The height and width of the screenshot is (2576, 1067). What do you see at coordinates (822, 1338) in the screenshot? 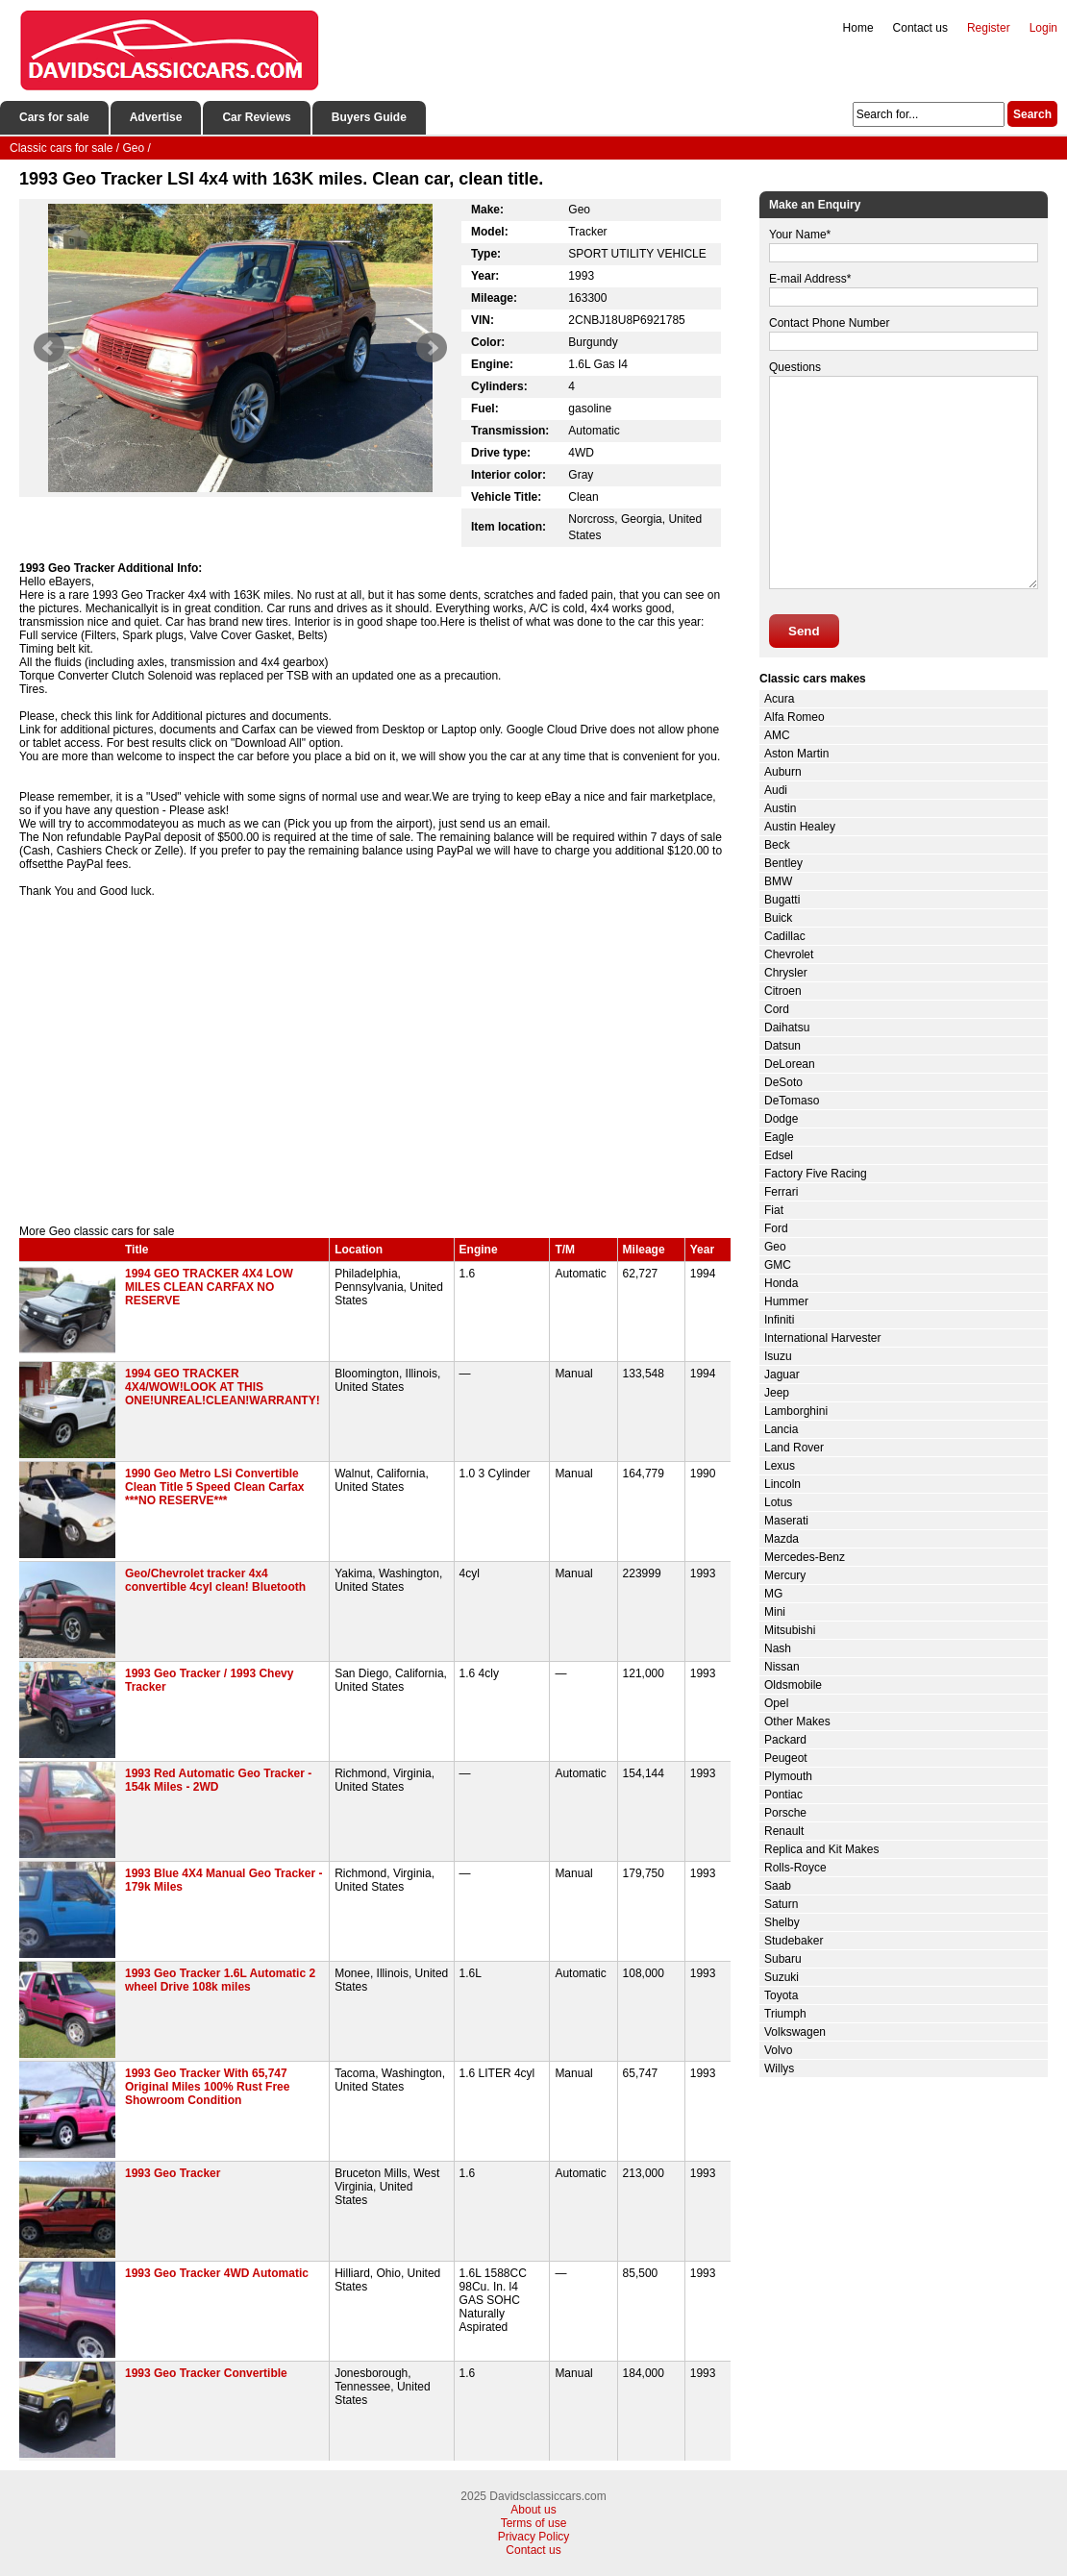
I see `International Harvester` at bounding box center [822, 1338].